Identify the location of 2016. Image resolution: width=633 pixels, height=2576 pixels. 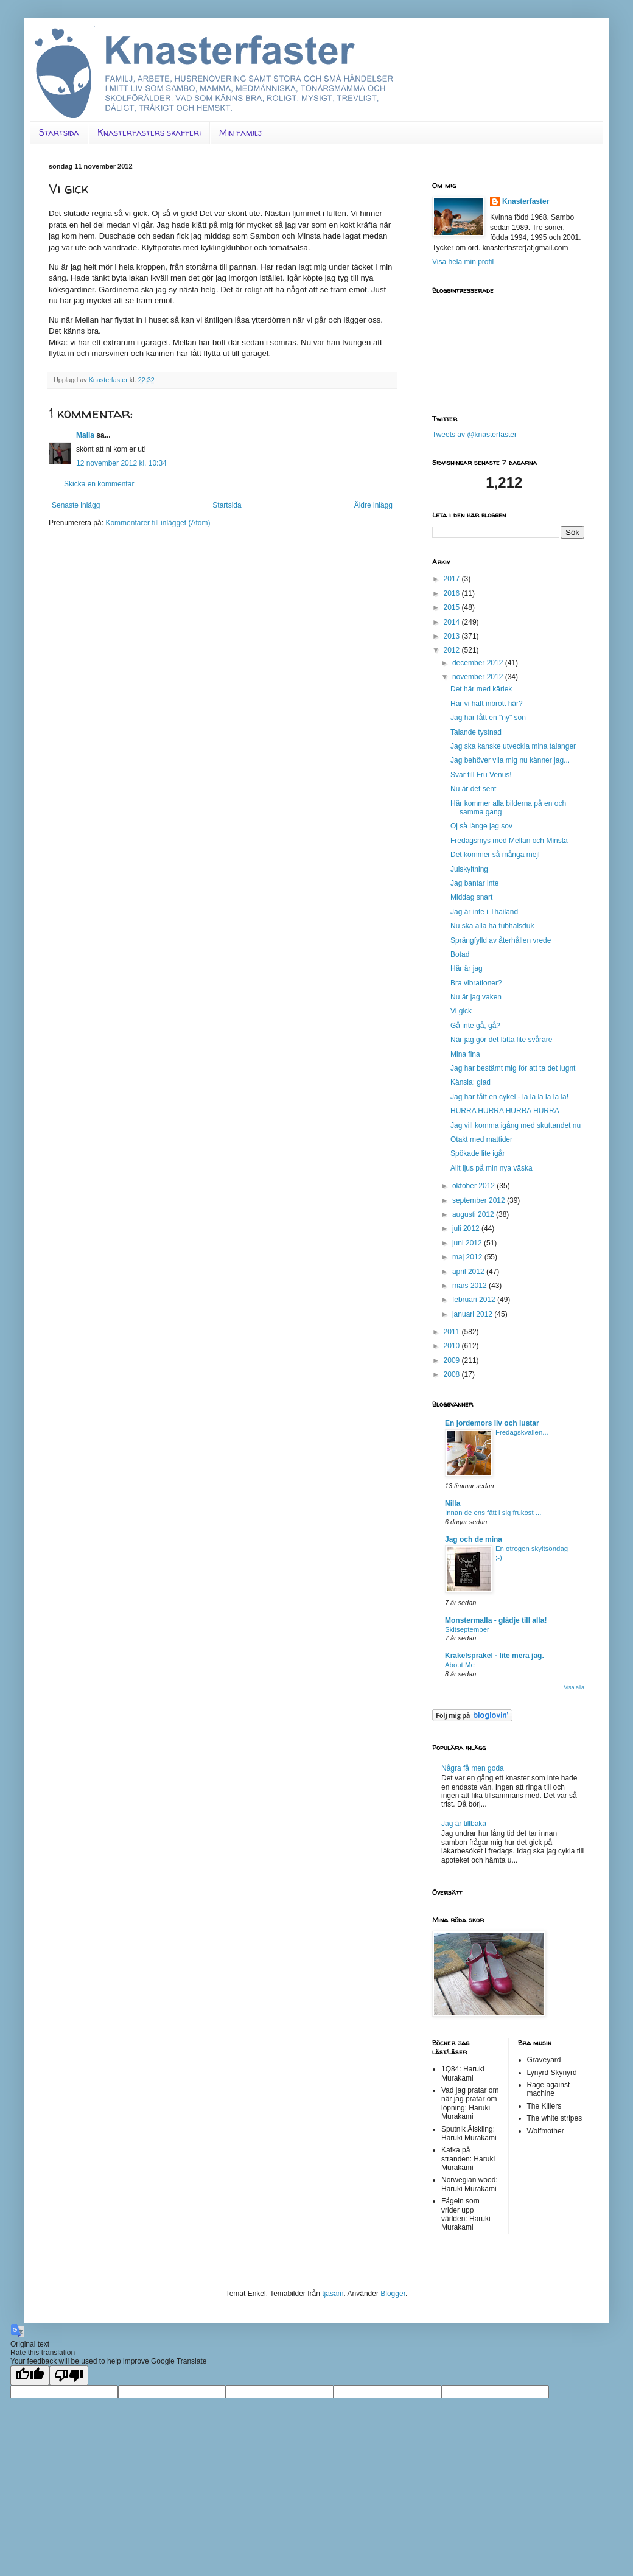
(453, 593).